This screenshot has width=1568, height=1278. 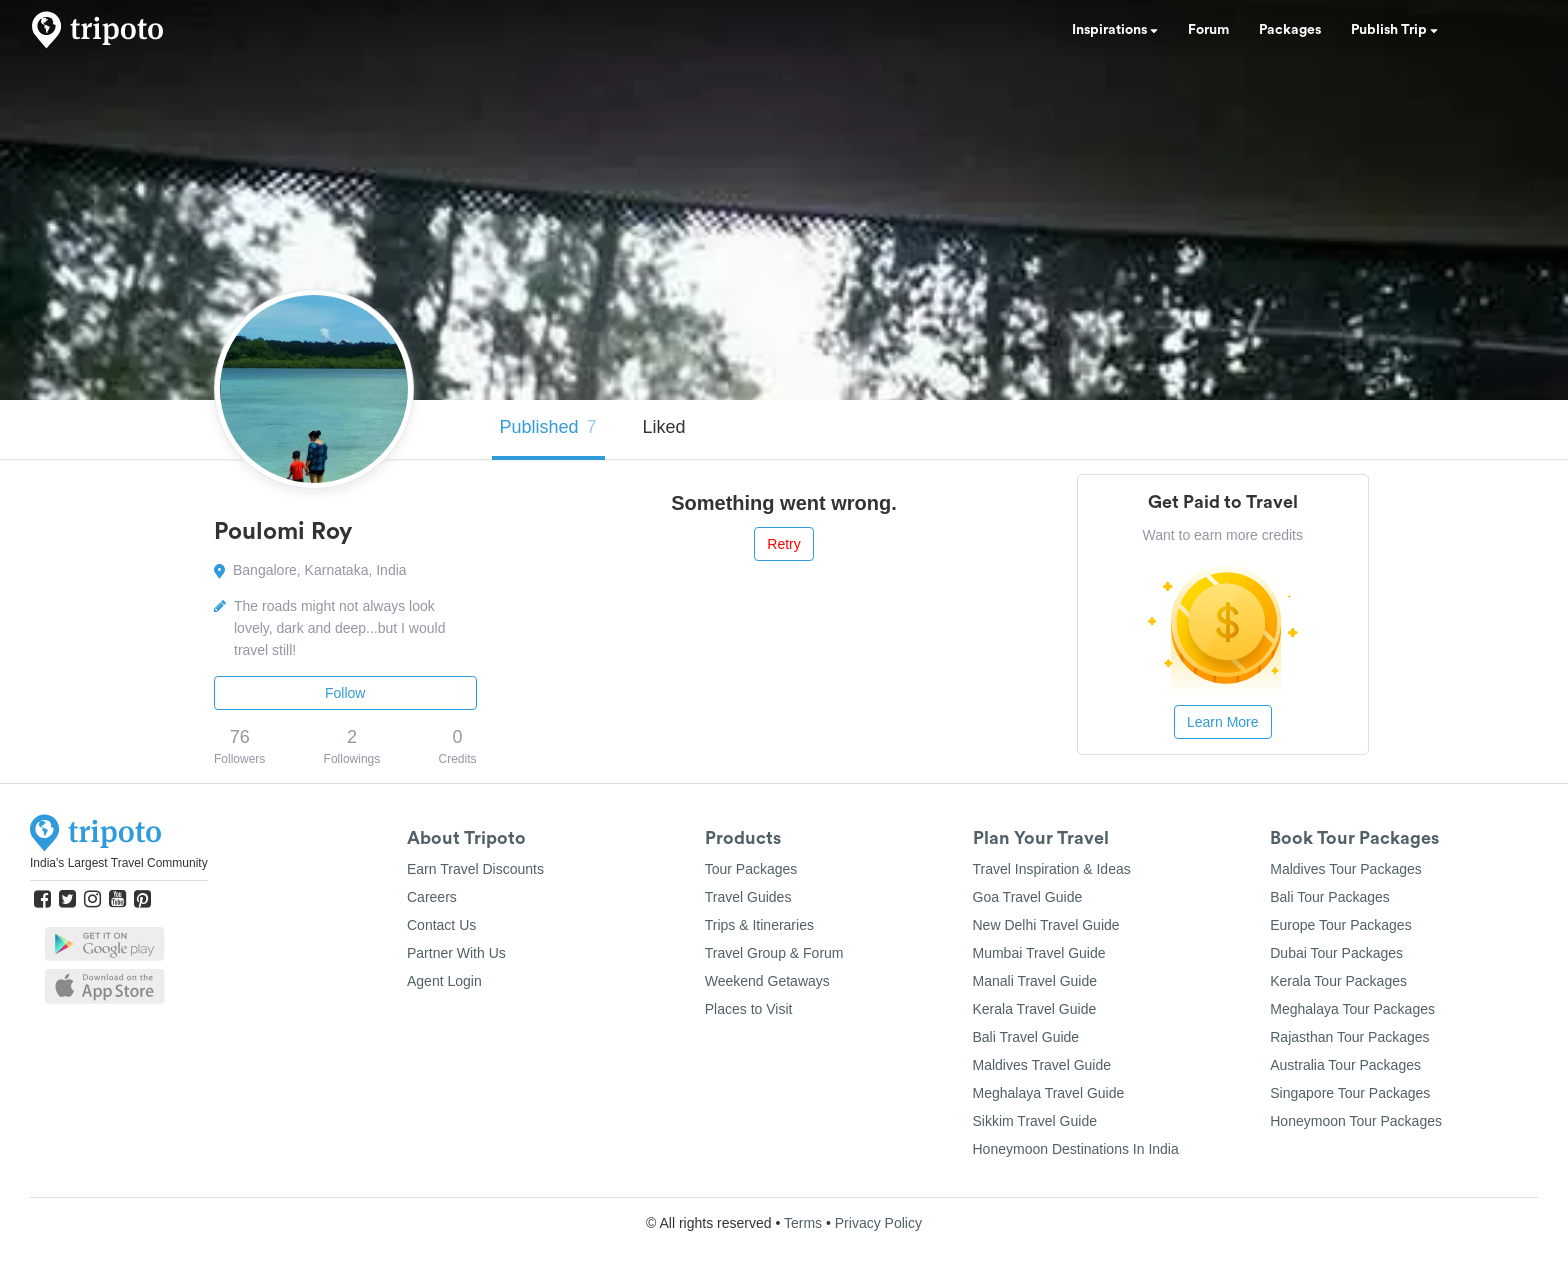 I want to click on New Delhi Travel Guide, so click(x=1046, y=925).